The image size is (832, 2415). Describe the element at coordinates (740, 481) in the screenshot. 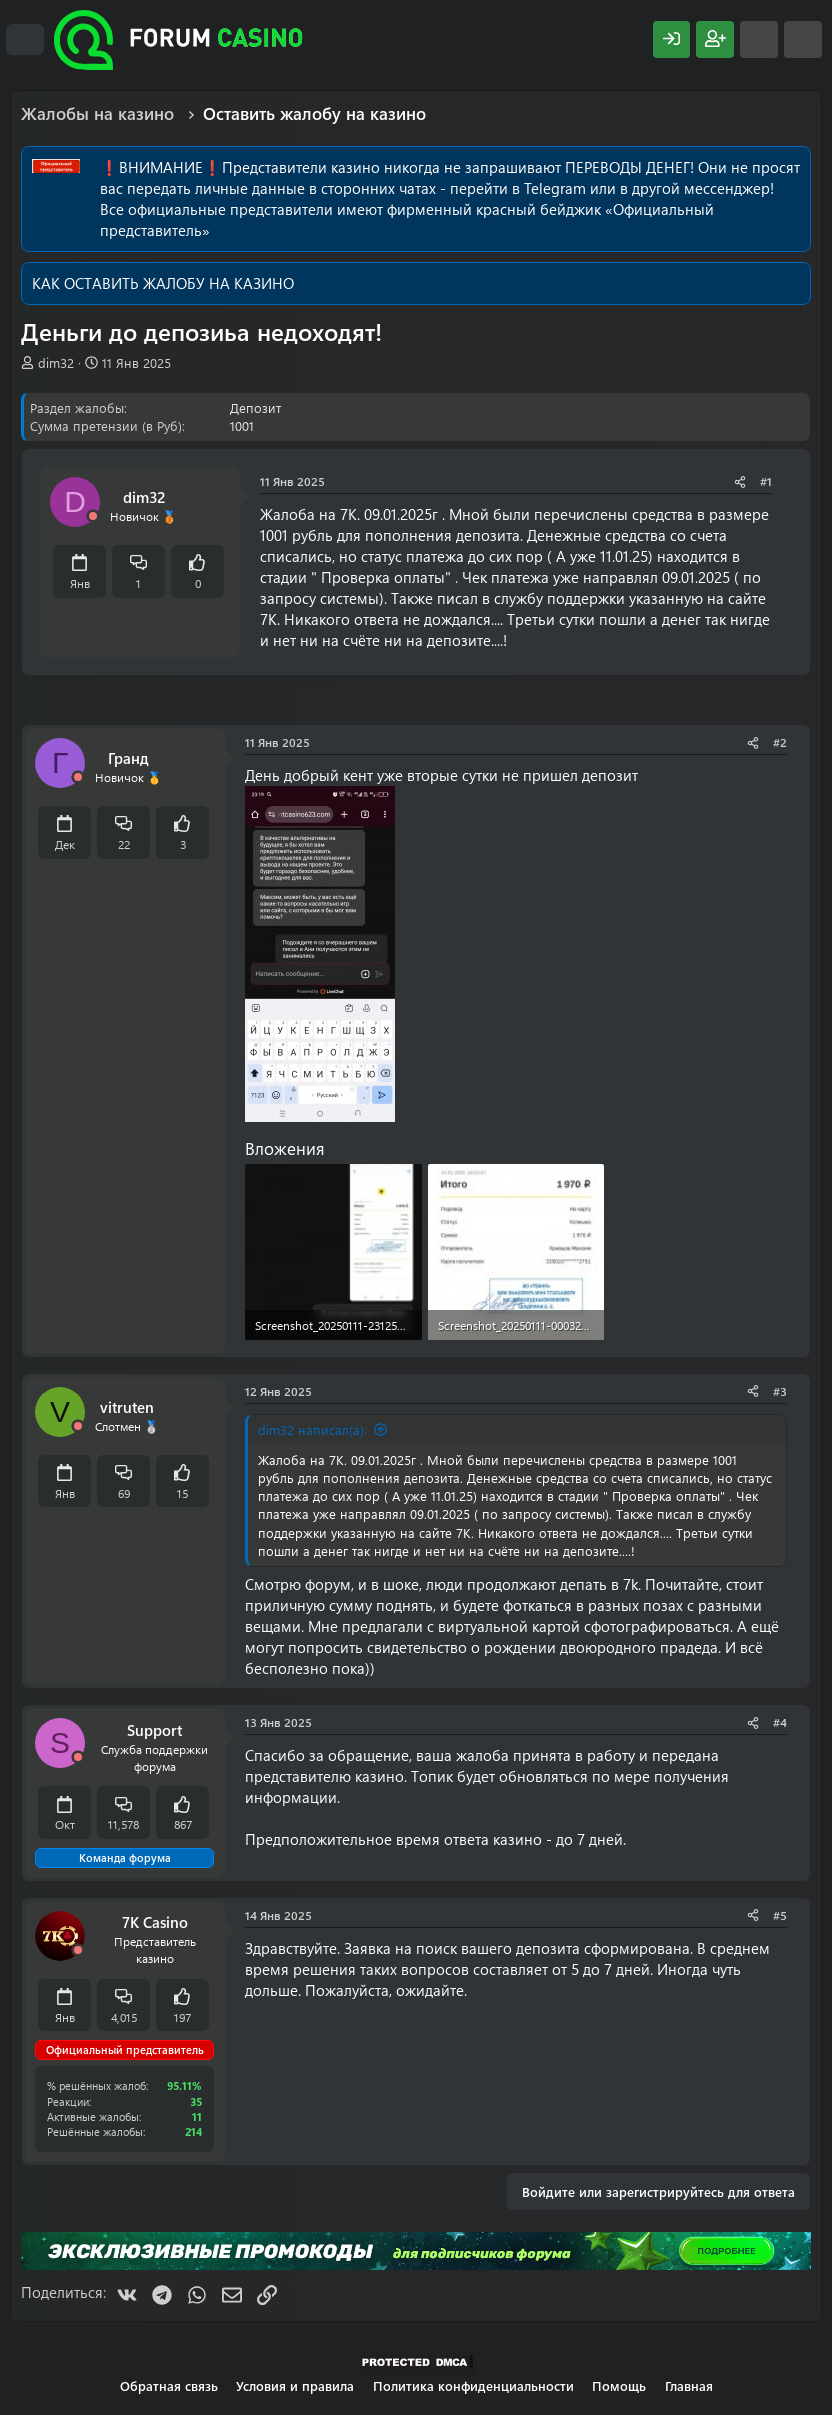

I see `[Поделиться]` at that location.